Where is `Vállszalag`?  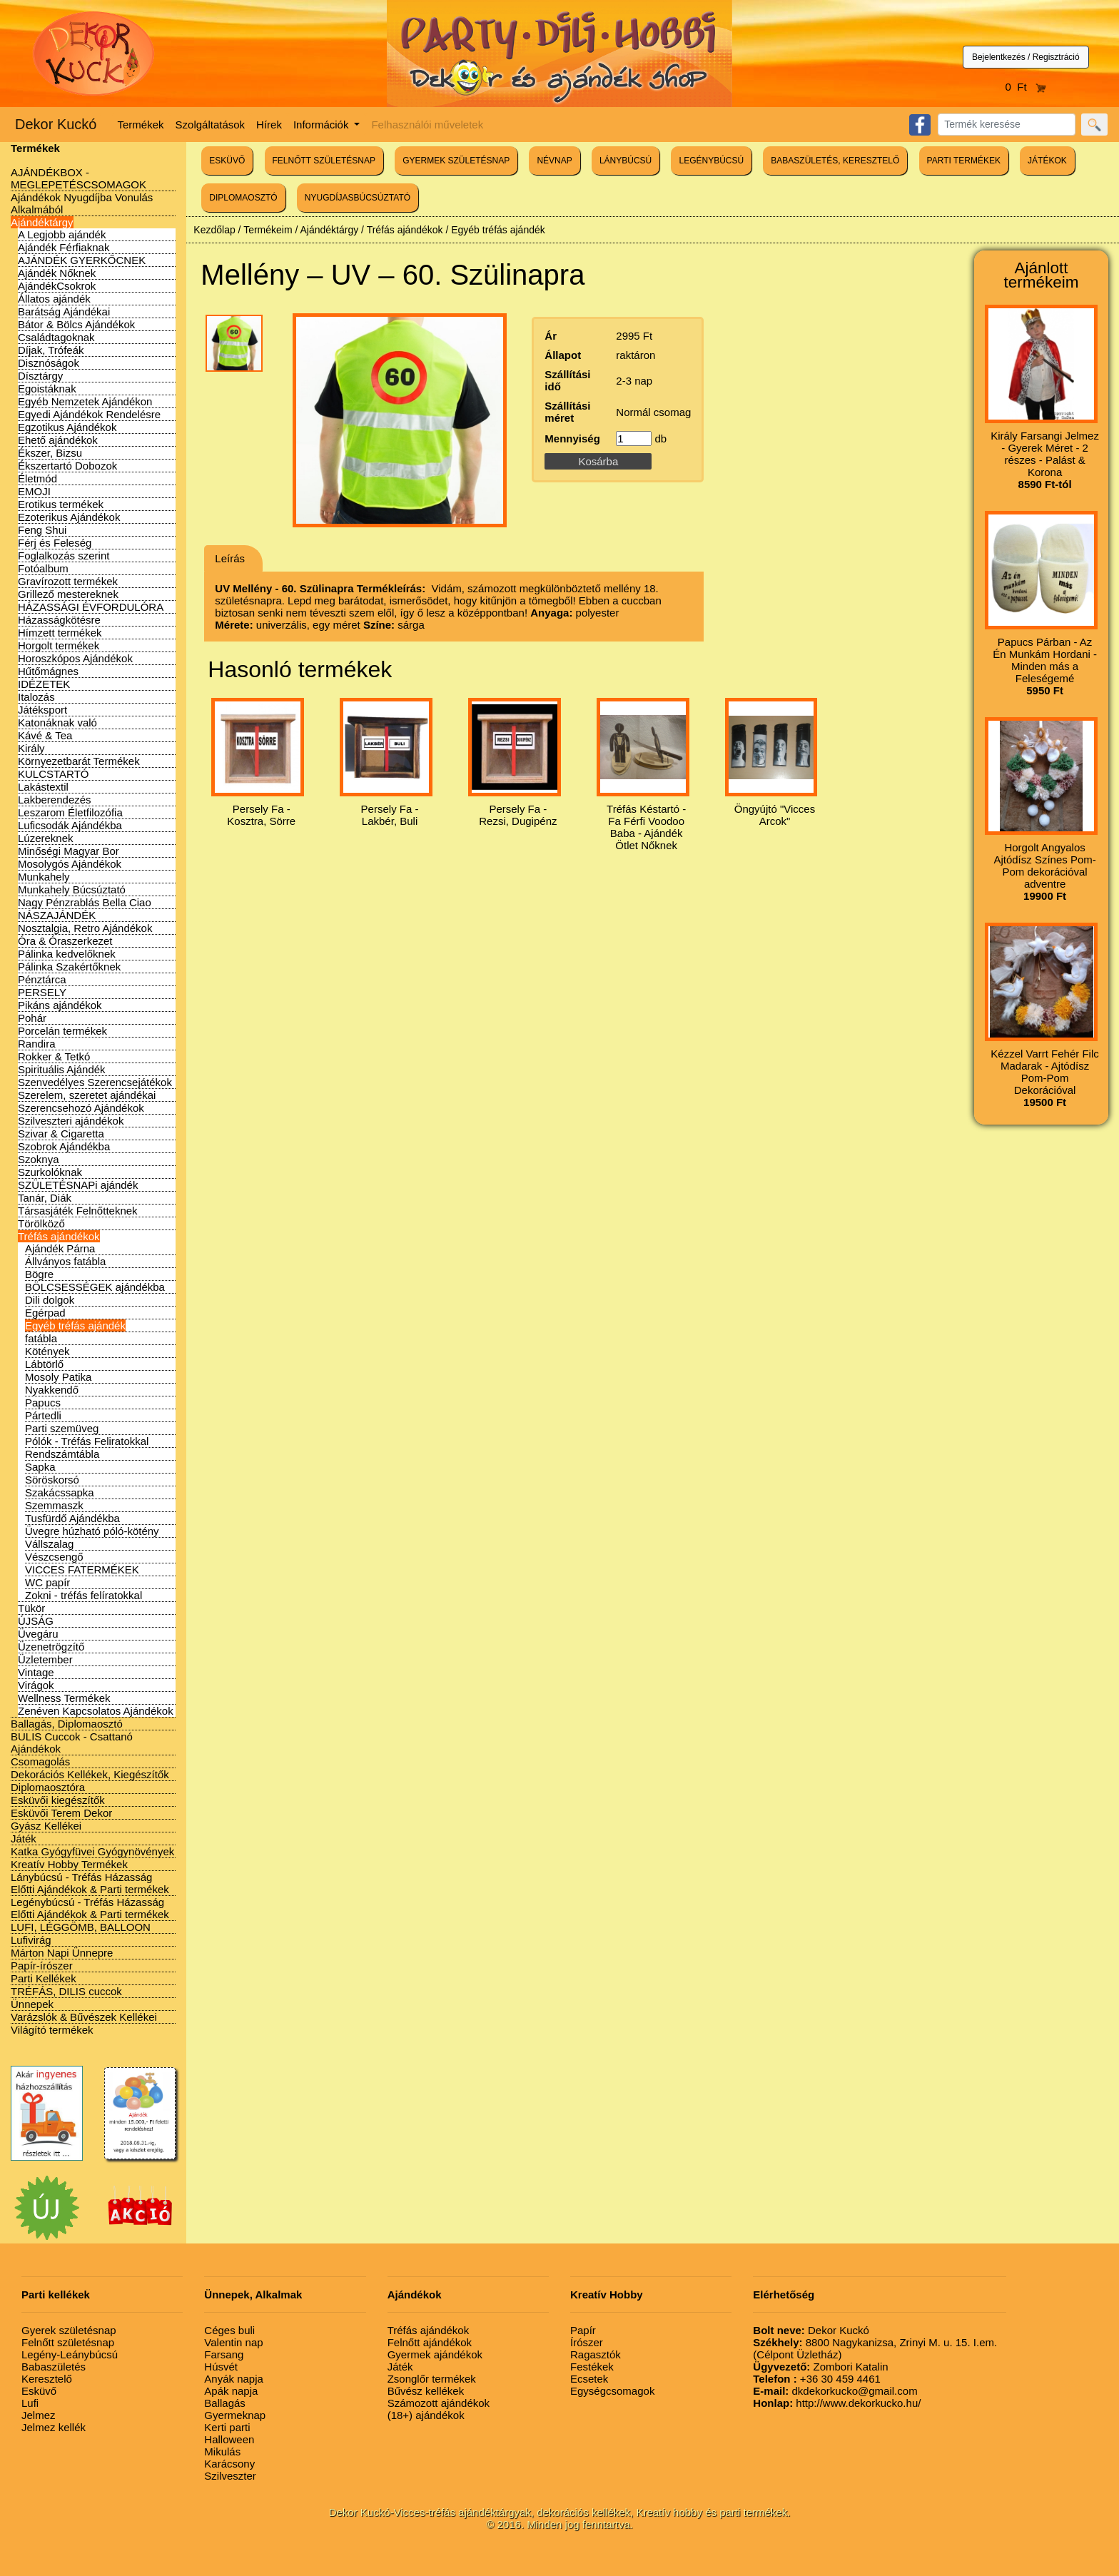
Vállszalag is located at coordinates (49, 1544).